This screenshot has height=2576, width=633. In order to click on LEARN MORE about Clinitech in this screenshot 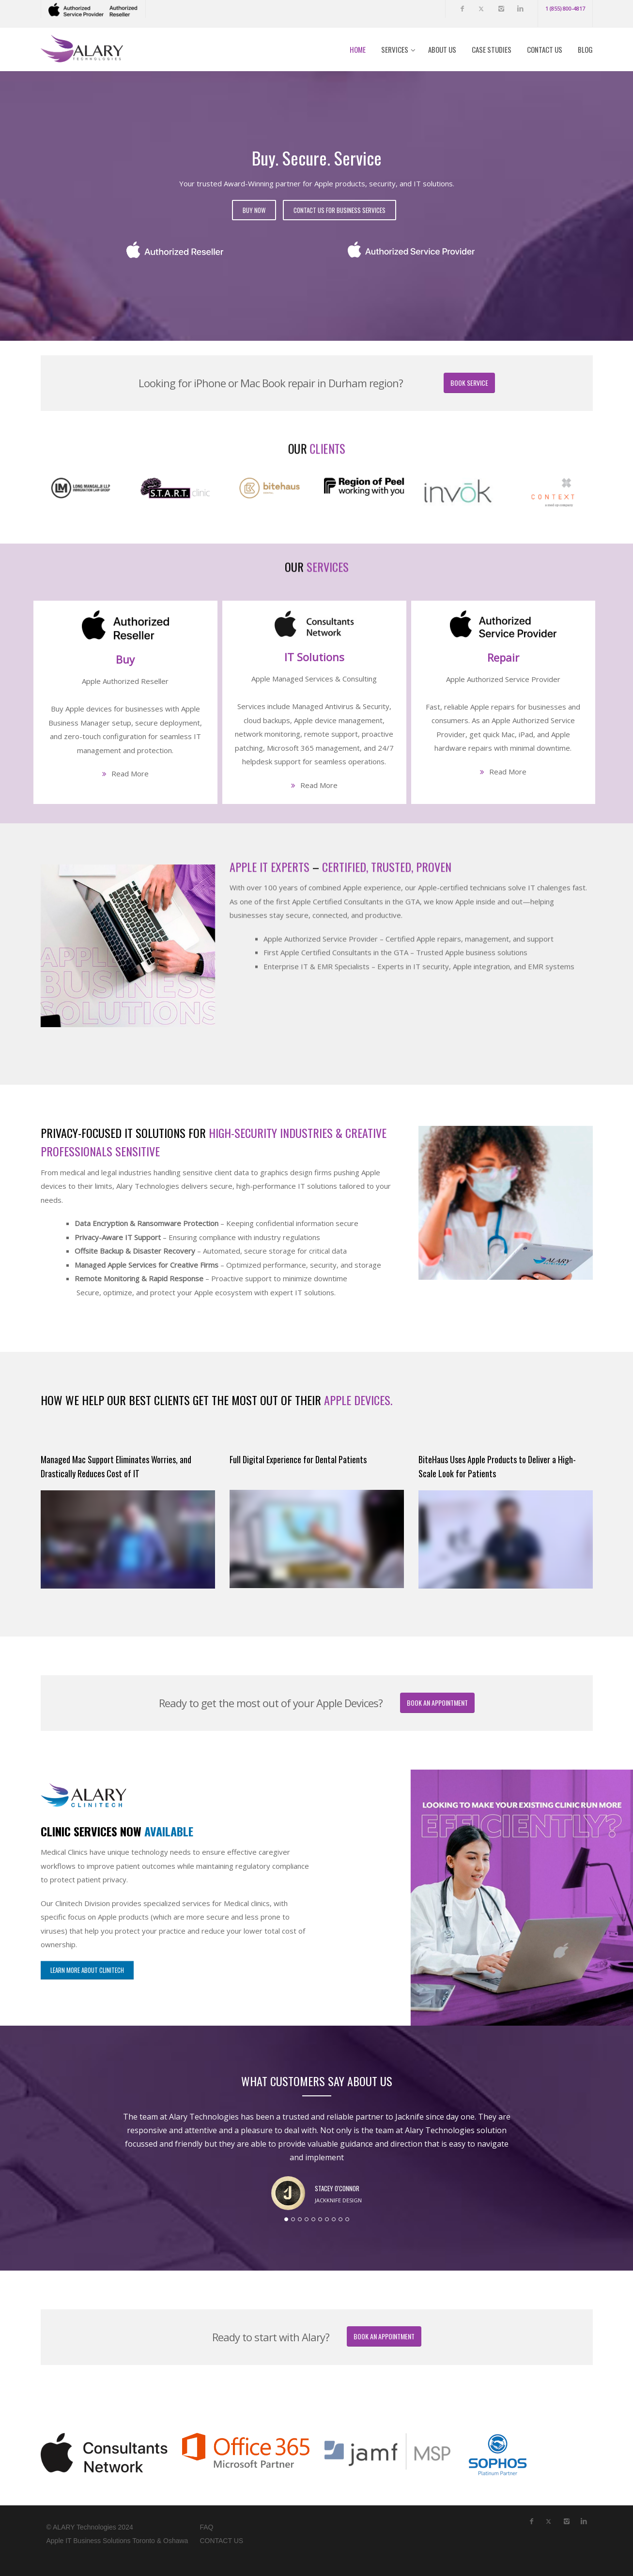, I will do `click(87, 1766)`.